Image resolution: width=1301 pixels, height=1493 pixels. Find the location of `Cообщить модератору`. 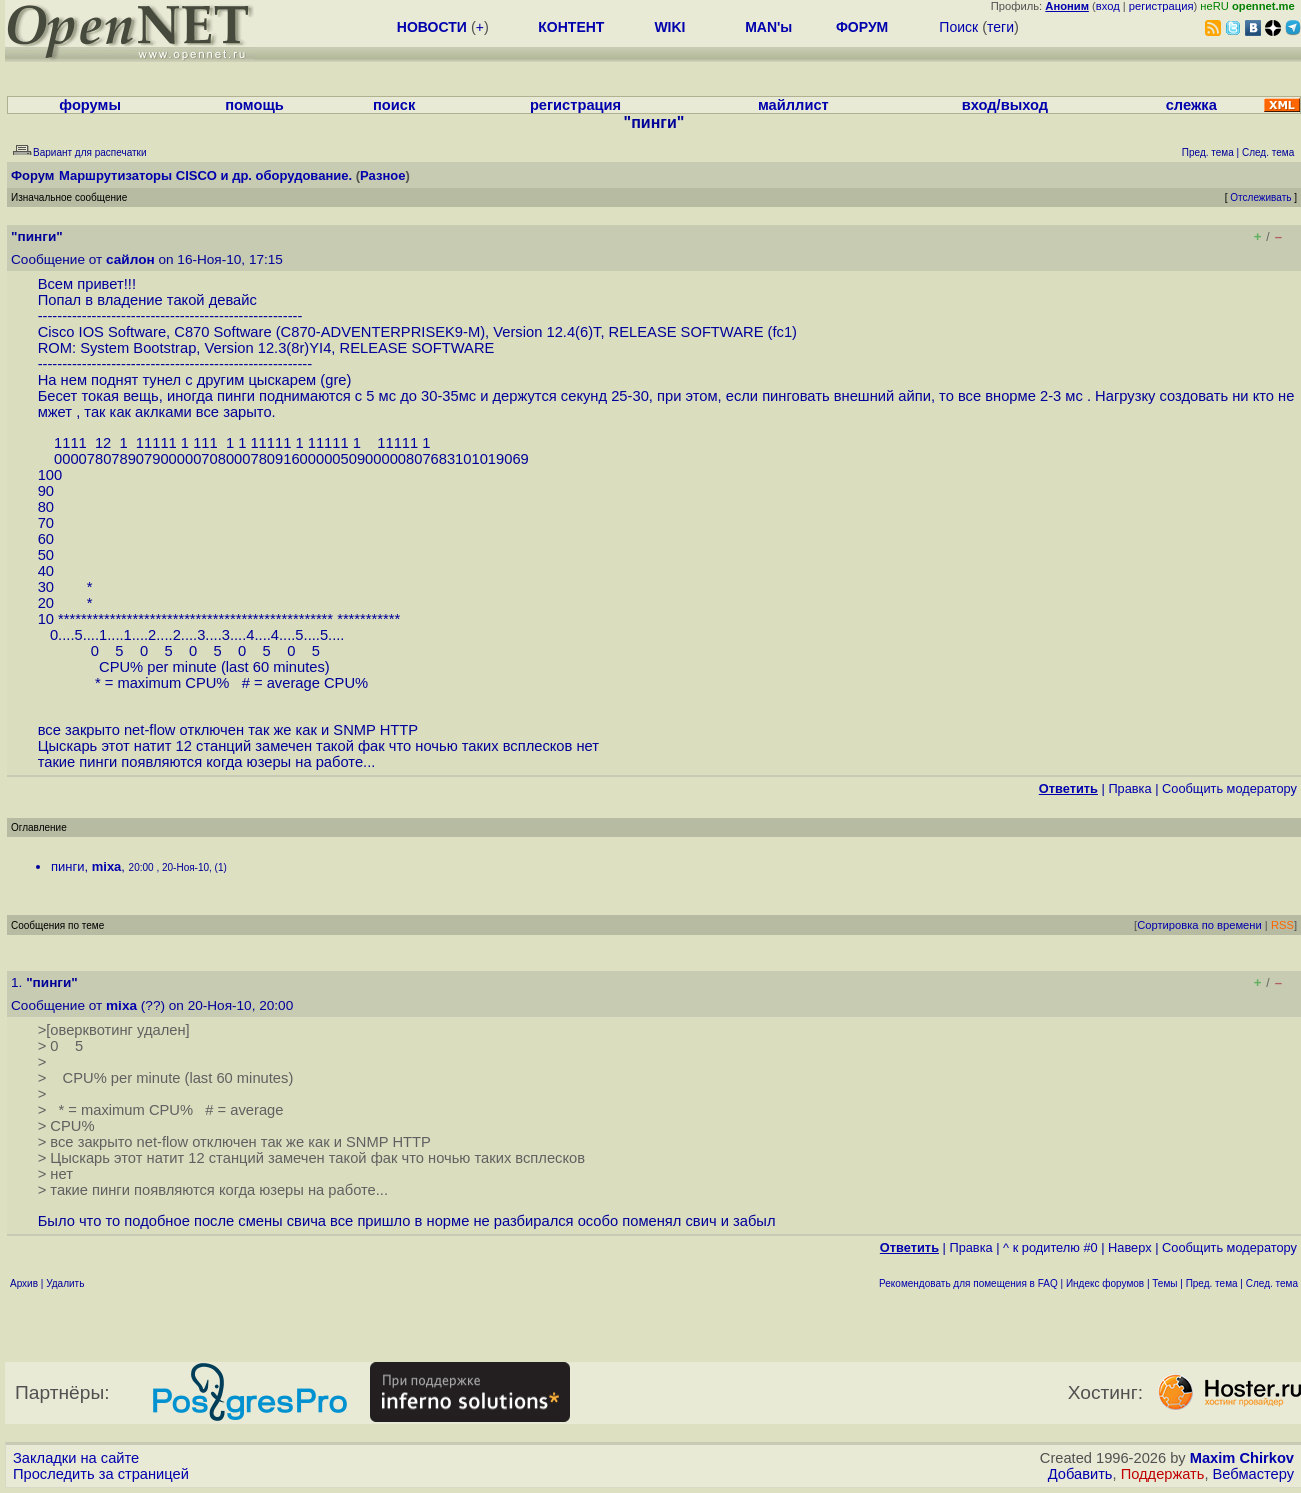

Cообщить модератору is located at coordinates (1229, 788).